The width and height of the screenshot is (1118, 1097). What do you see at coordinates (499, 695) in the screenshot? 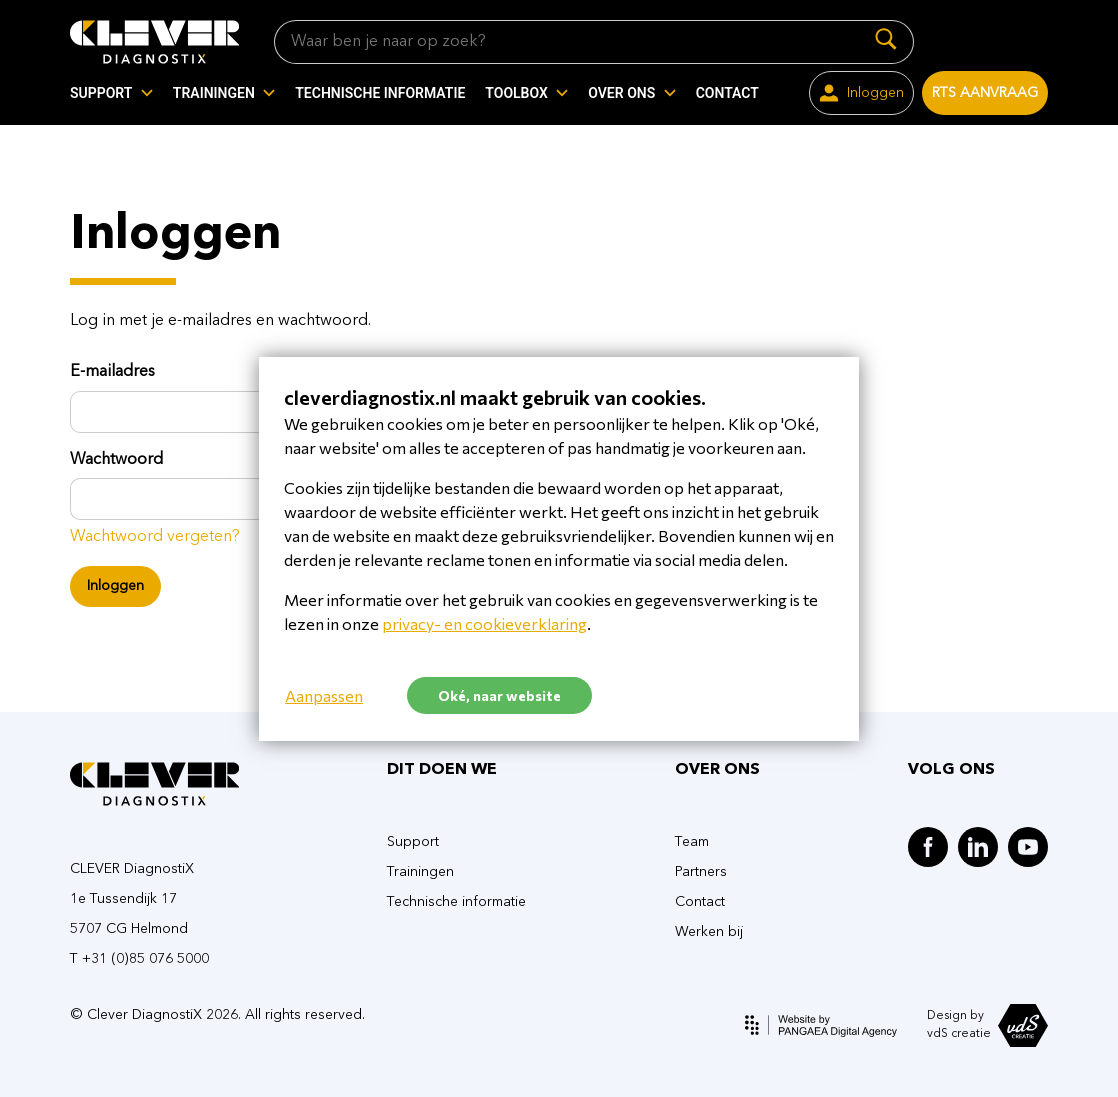
I see `Oké, naar website` at bounding box center [499, 695].